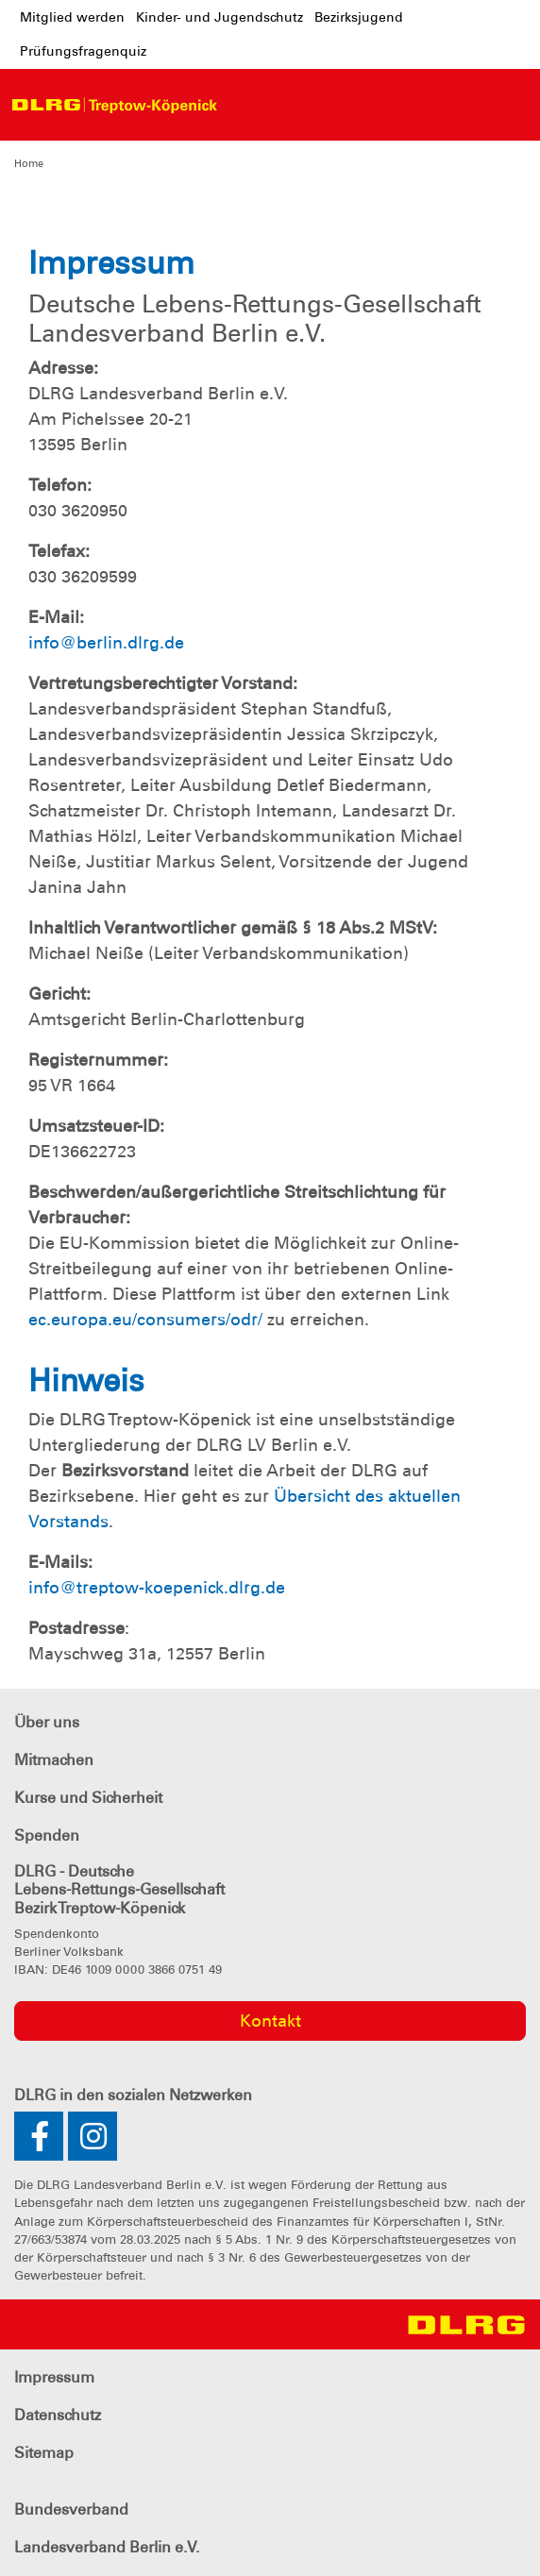 The height and width of the screenshot is (2576, 540). I want to click on Kinder- und Jugendschutz, so click(219, 17).